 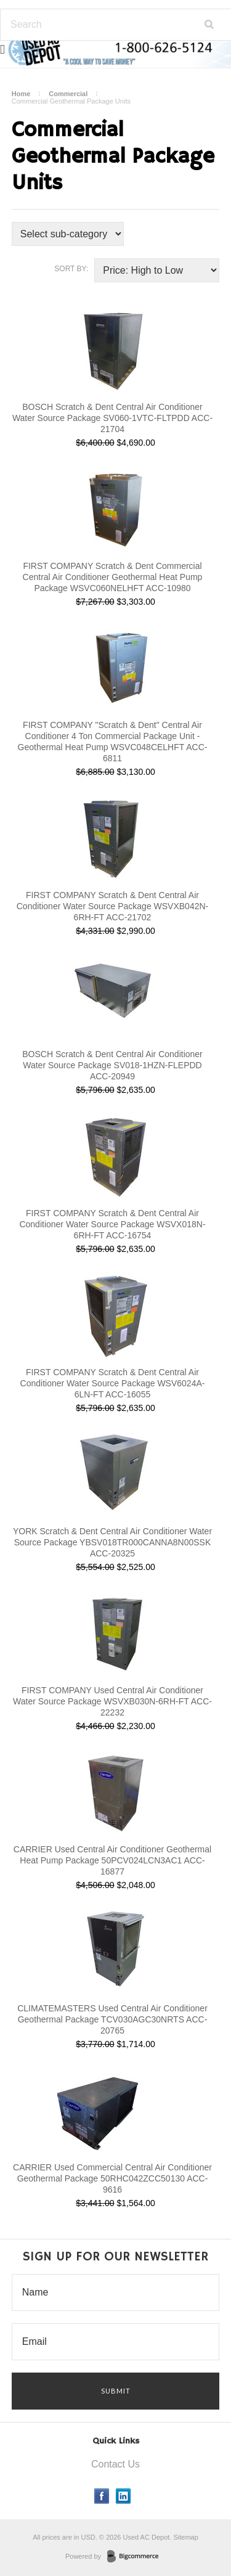 I want to click on BOSCH Scratch & Dent Central Air Conditioner Water Source Package SV060-1VTC-FLTPDD ACC-21704, so click(x=112, y=418).